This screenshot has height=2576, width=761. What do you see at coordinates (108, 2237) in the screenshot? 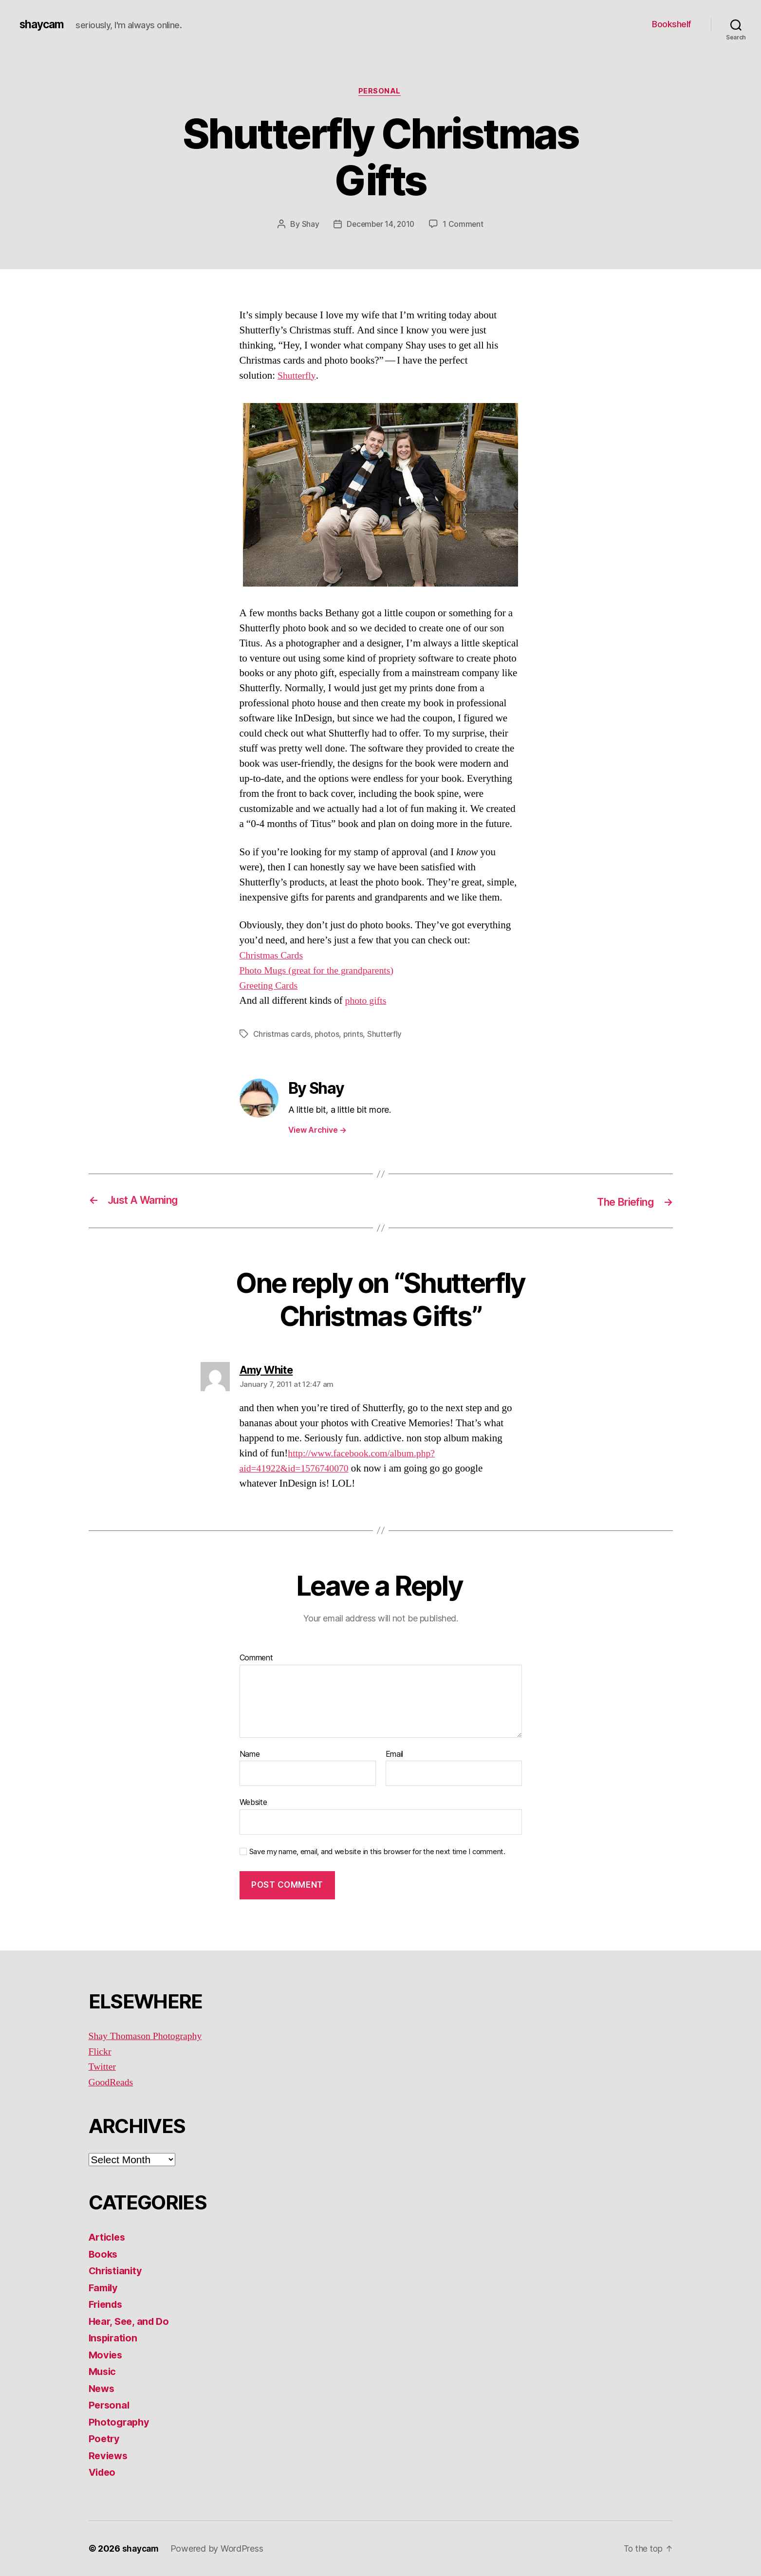
I see `Articles` at bounding box center [108, 2237].